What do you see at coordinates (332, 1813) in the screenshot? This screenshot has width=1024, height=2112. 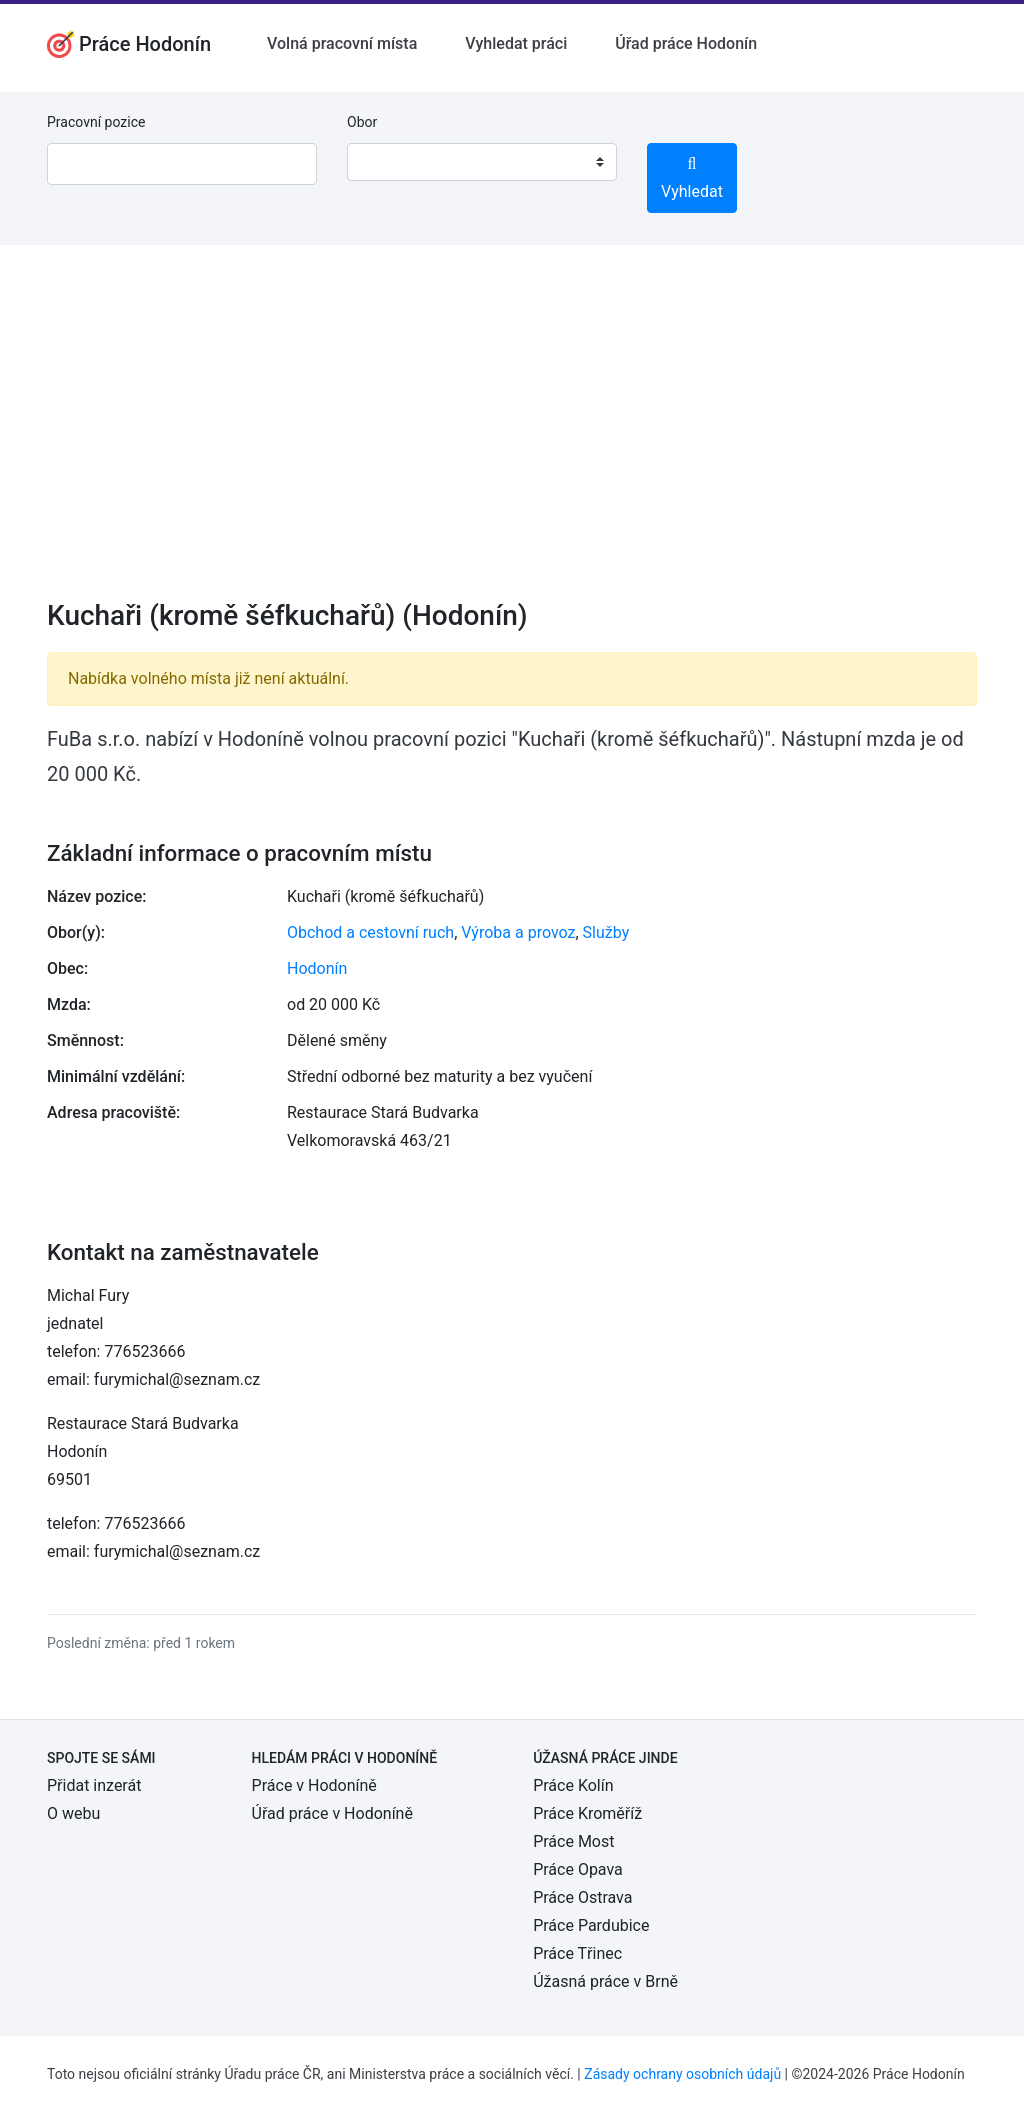 I see `Úřad práce v Hodoníně` at bounding box center [332, 1813].